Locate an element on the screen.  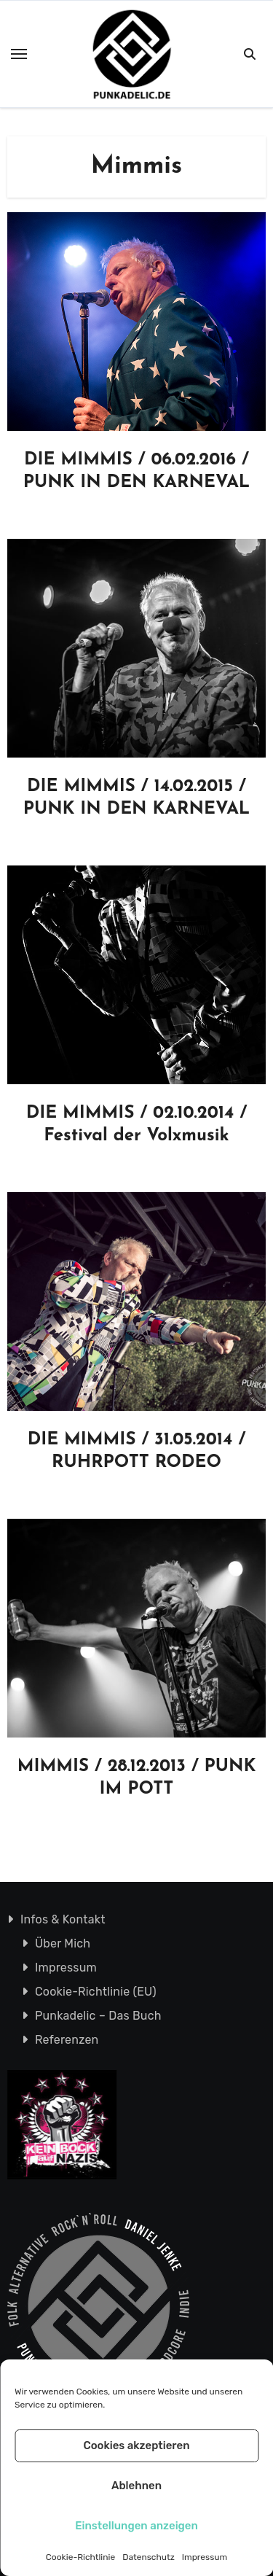
Datenschutz is located at coordinates (148, 2557).